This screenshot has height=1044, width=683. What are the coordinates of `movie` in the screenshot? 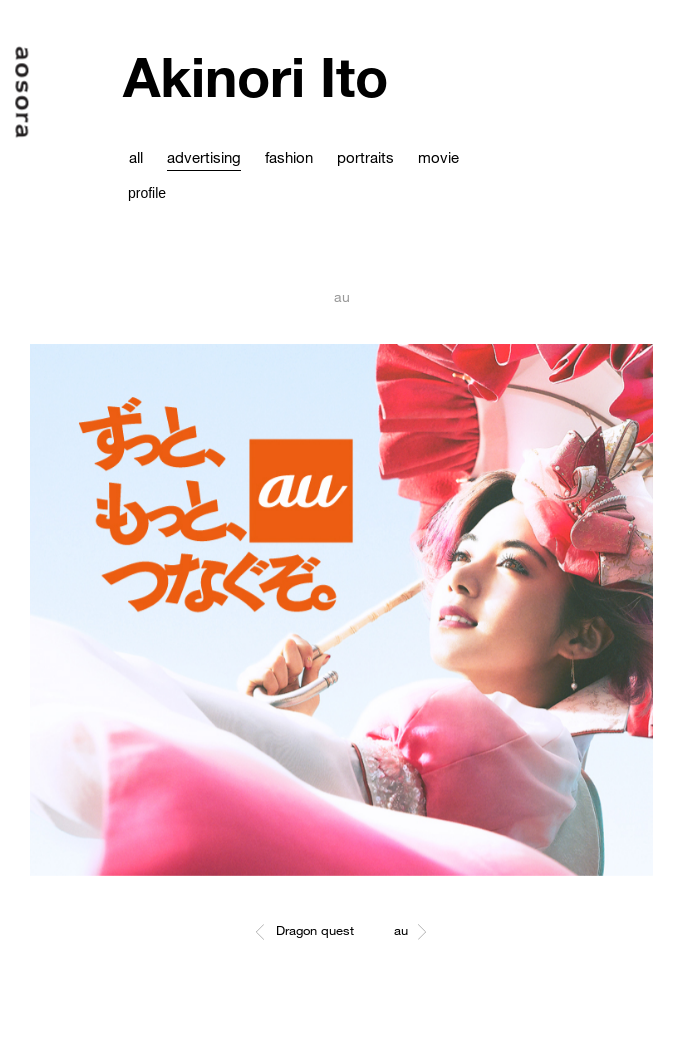 It's located at (438, 157).